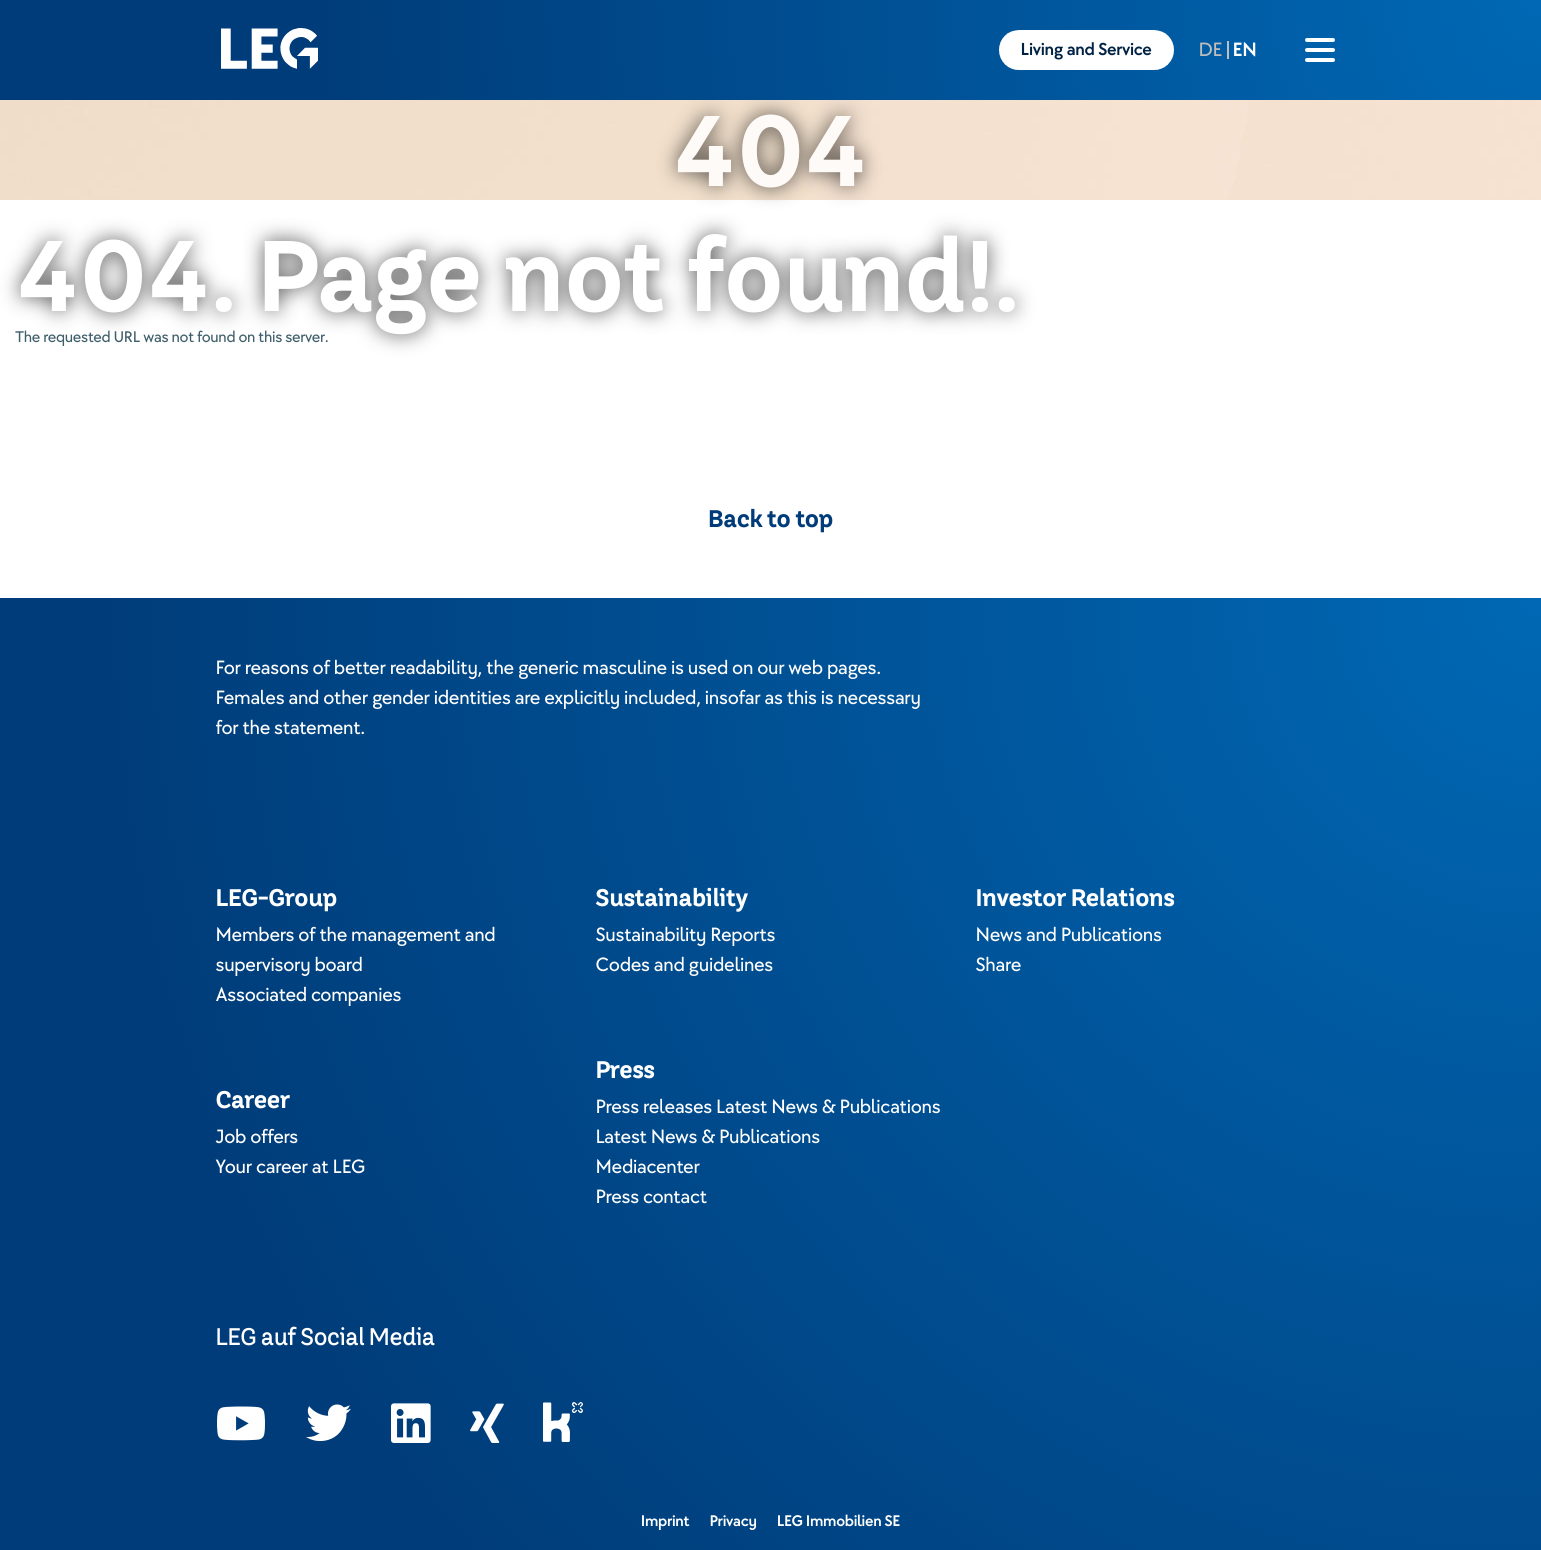 Image resolution: width=1541 pixels, height=1550 pixels. Describe the element at coordinates (651, 1197) in the screenshot. I see `Press contact [Opens in a new tab]` at that location.